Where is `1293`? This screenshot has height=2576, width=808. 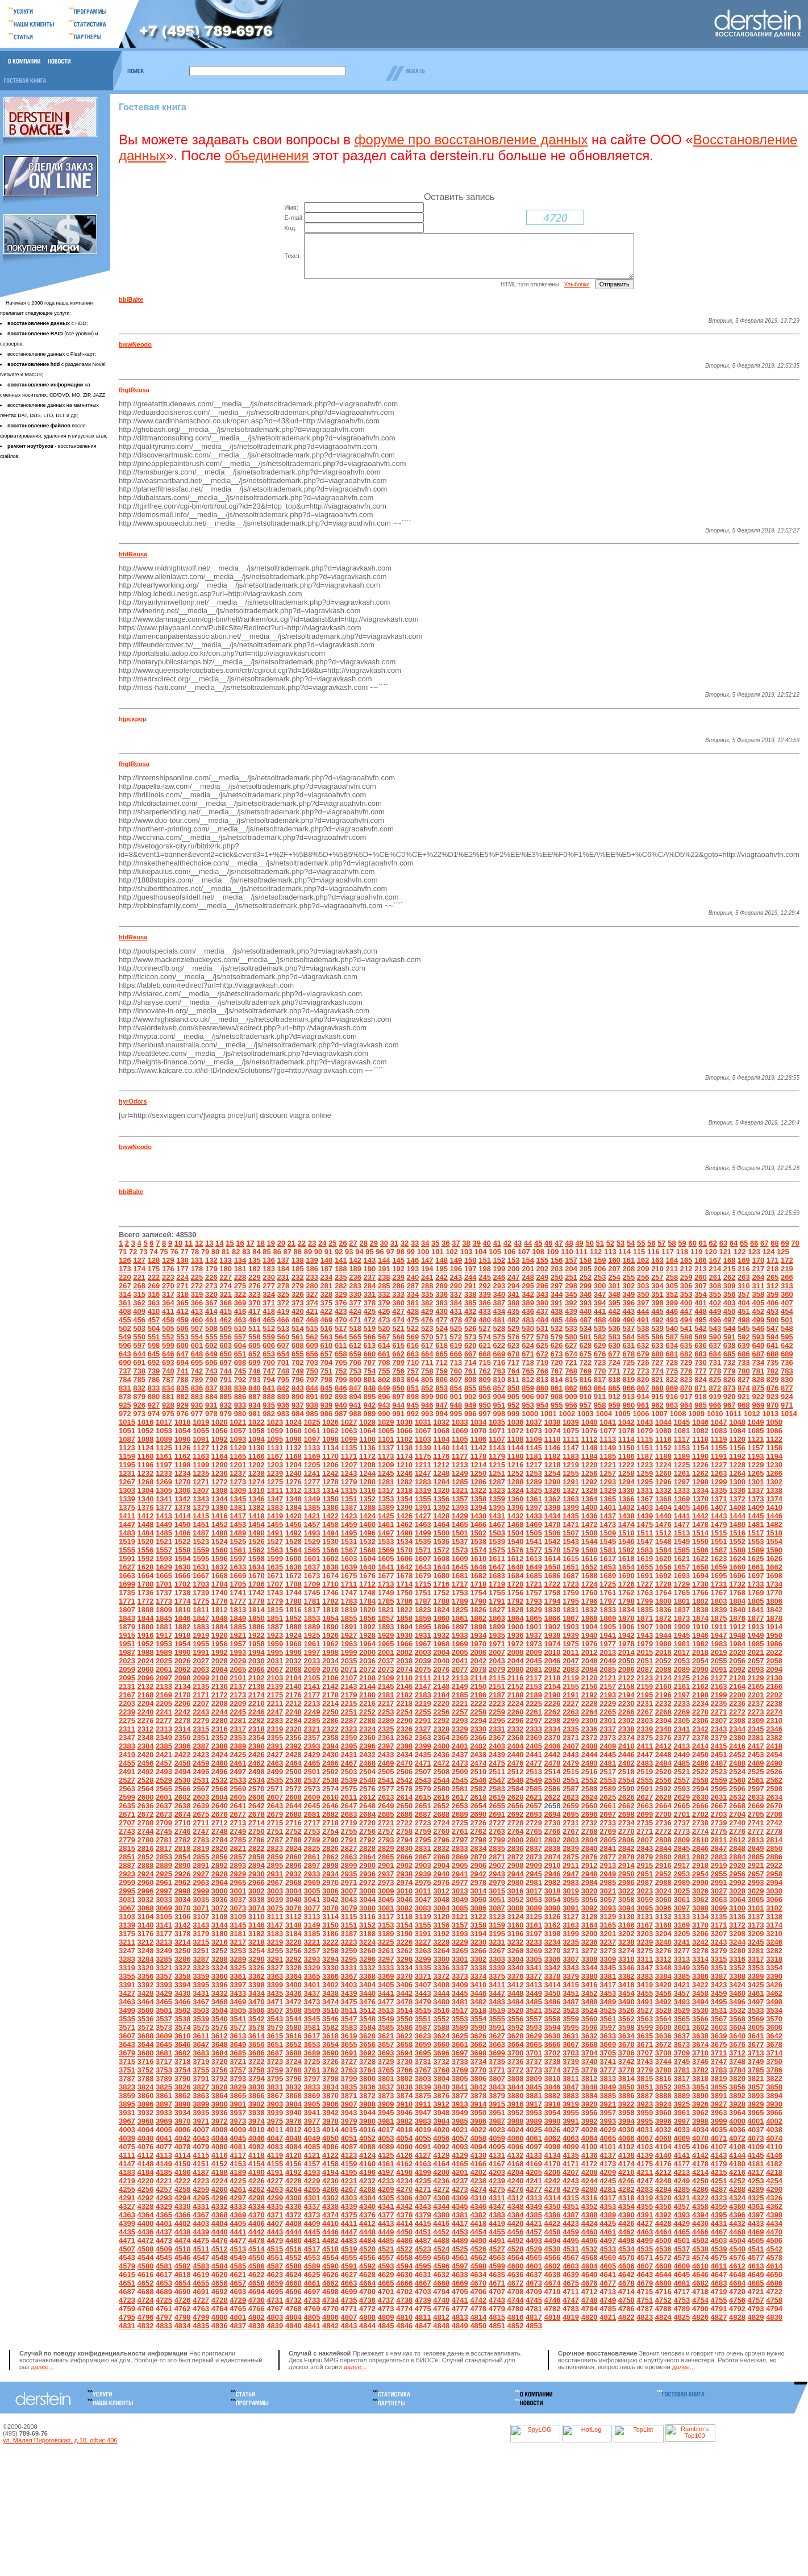
1293 is located at coordinates (607, 1490).